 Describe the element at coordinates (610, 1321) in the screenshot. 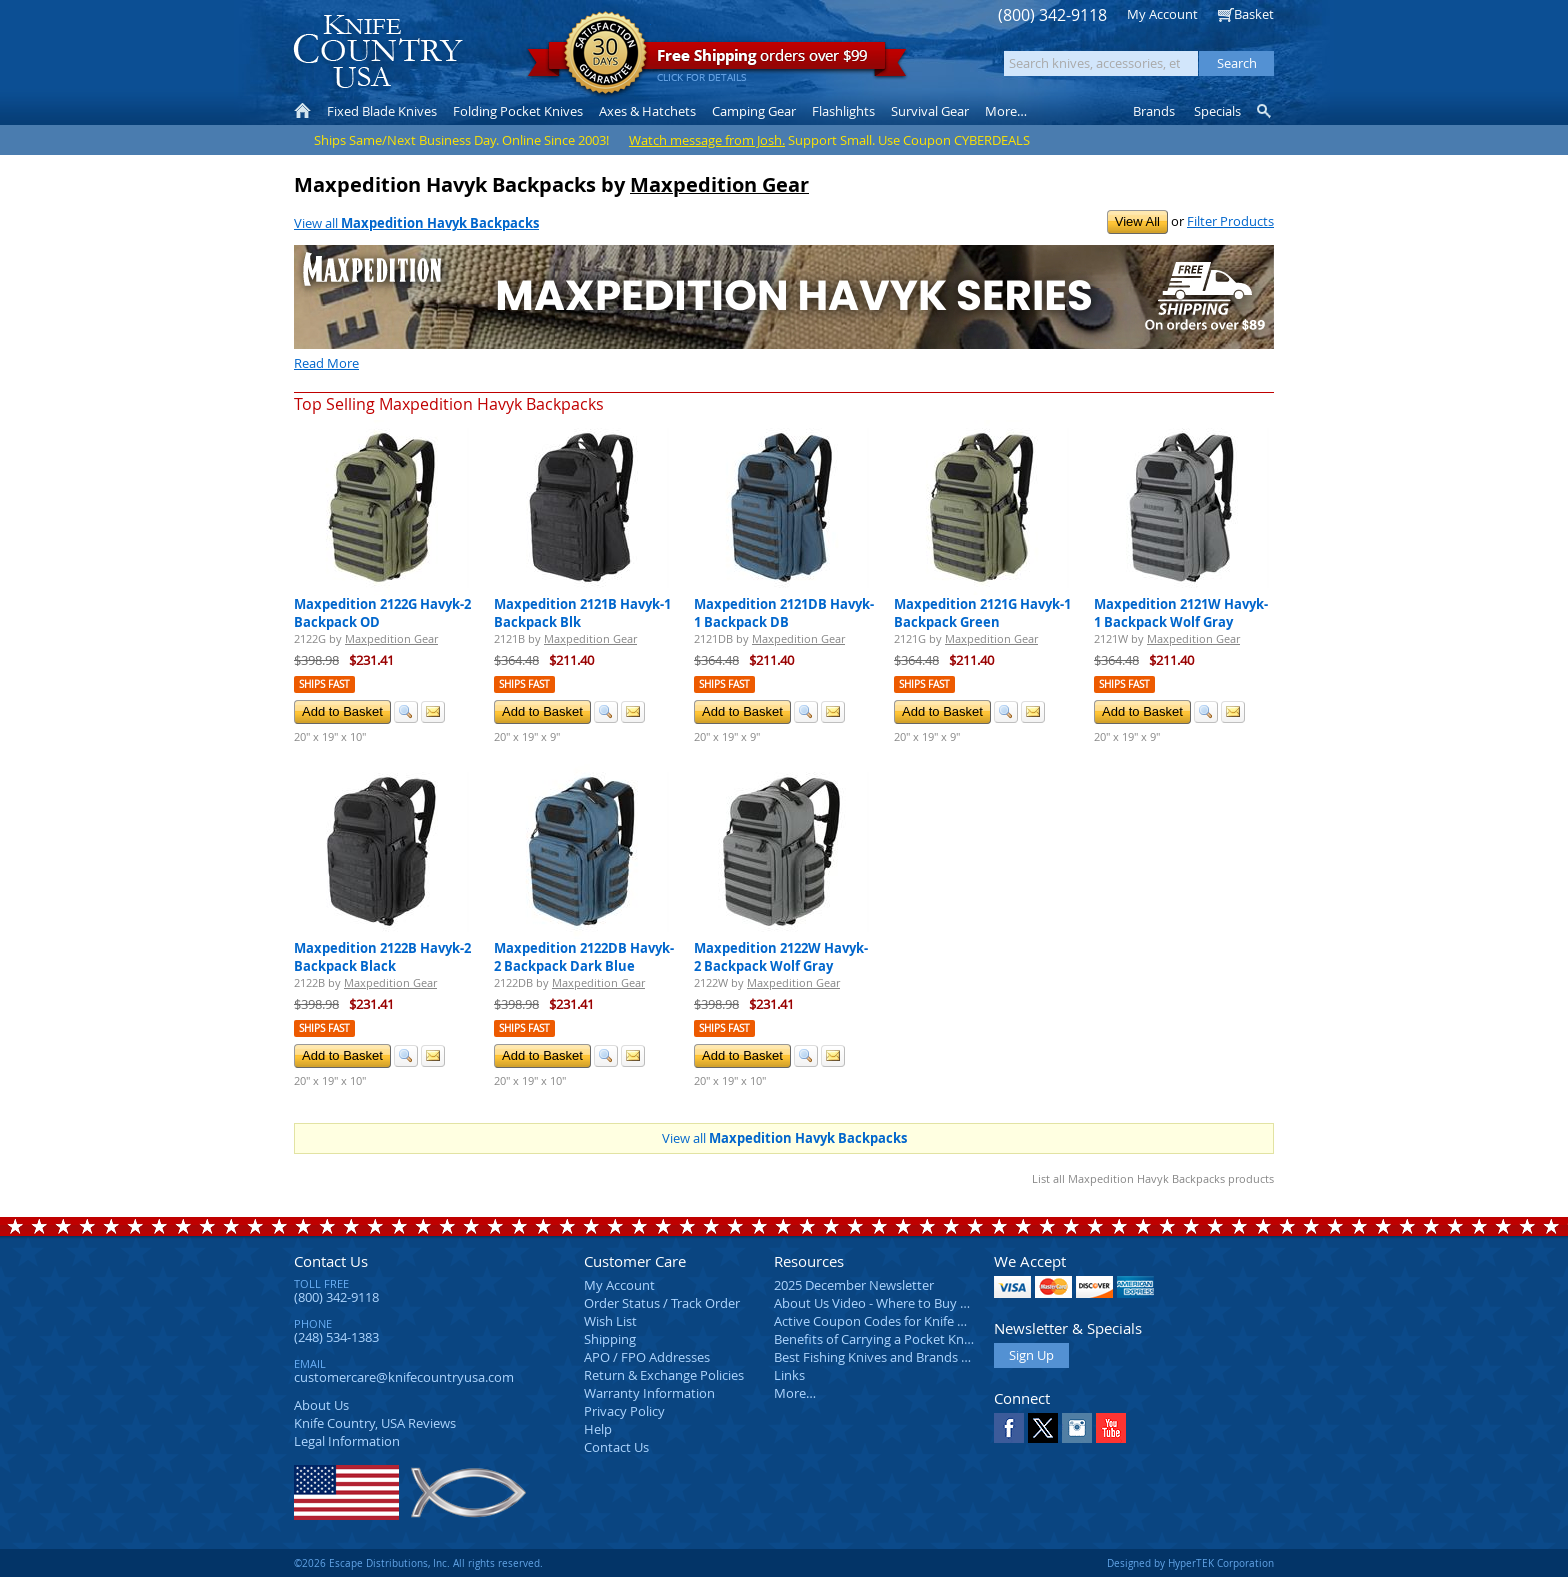

I see `Wish List` at that location.